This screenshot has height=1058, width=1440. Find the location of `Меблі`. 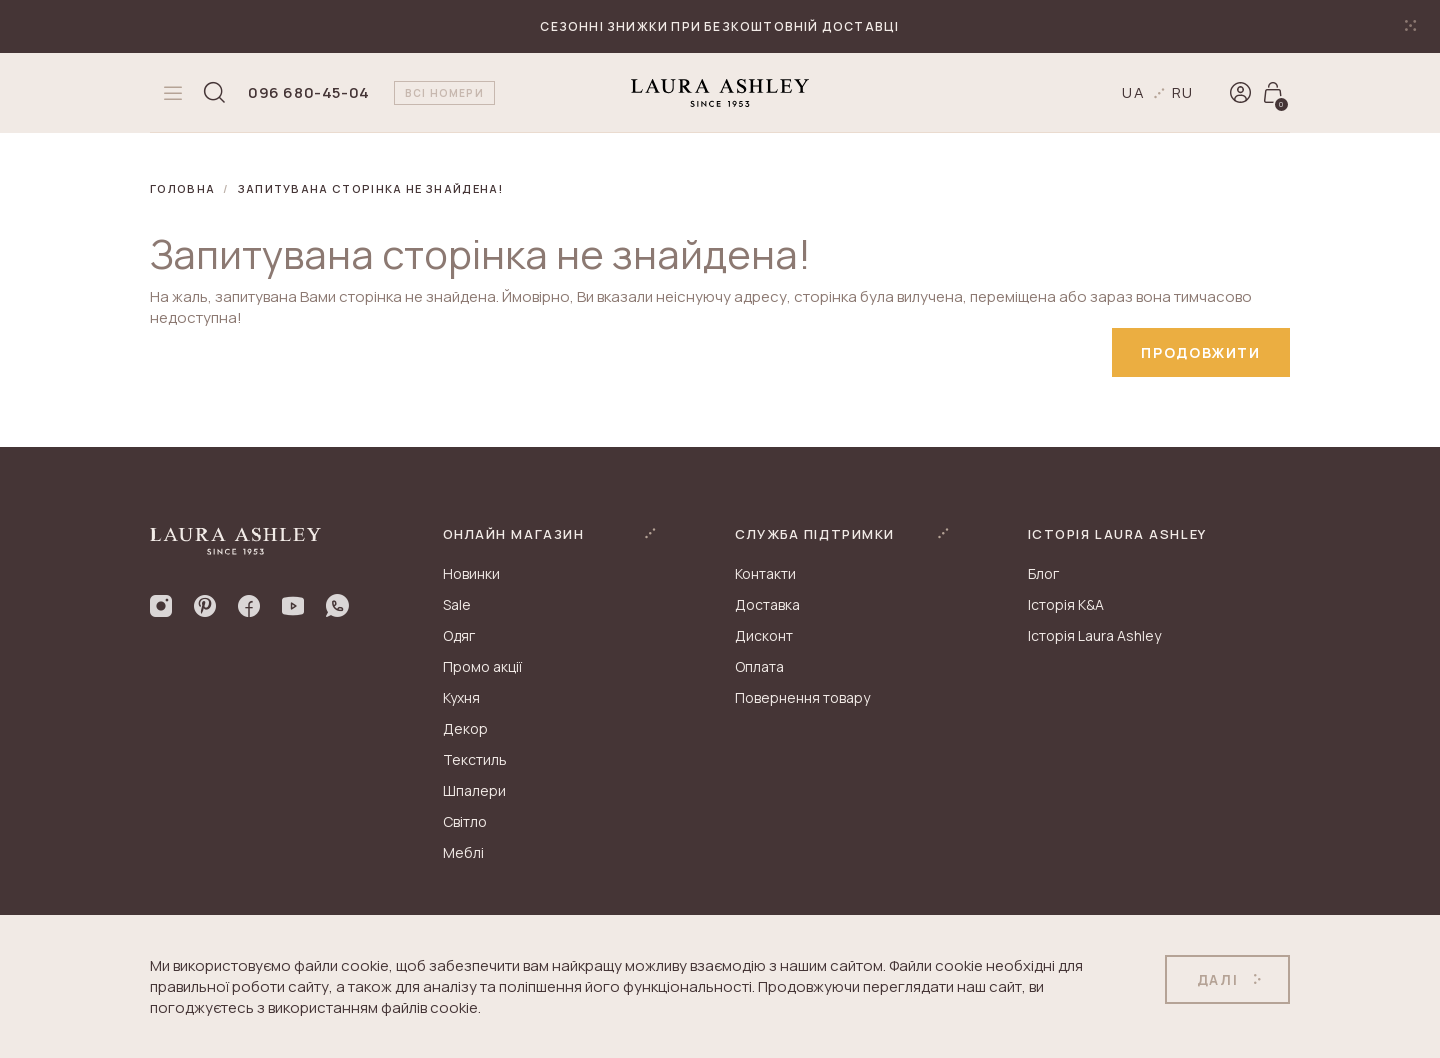

Меблі is located at coordinates (463, 853).